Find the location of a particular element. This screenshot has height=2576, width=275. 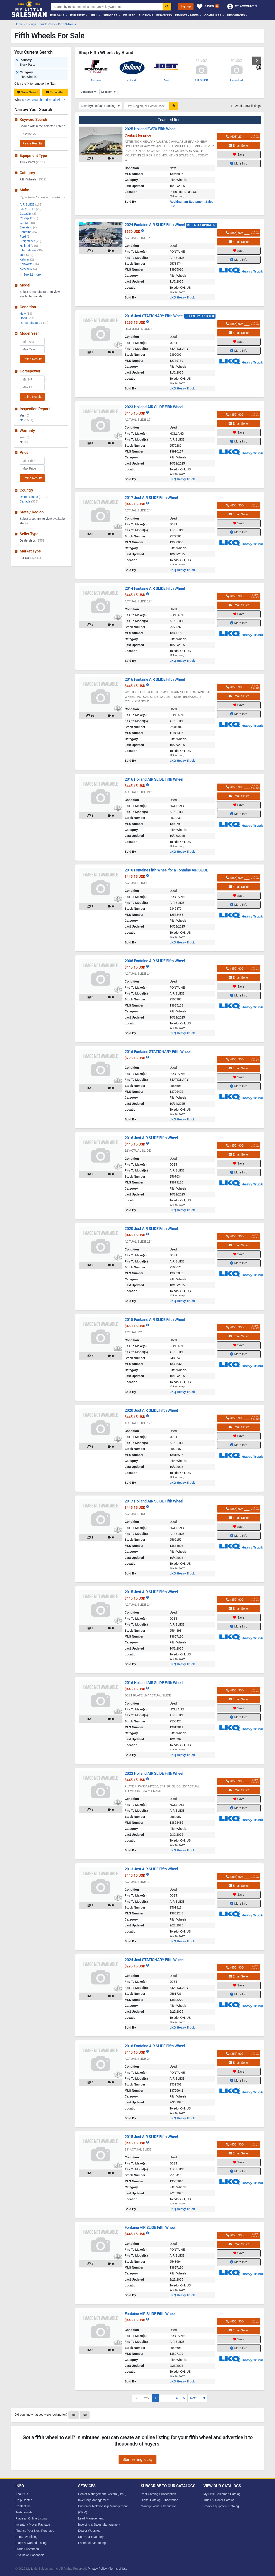

2 [Go to page 2] is located at coordinates (162, 2398).